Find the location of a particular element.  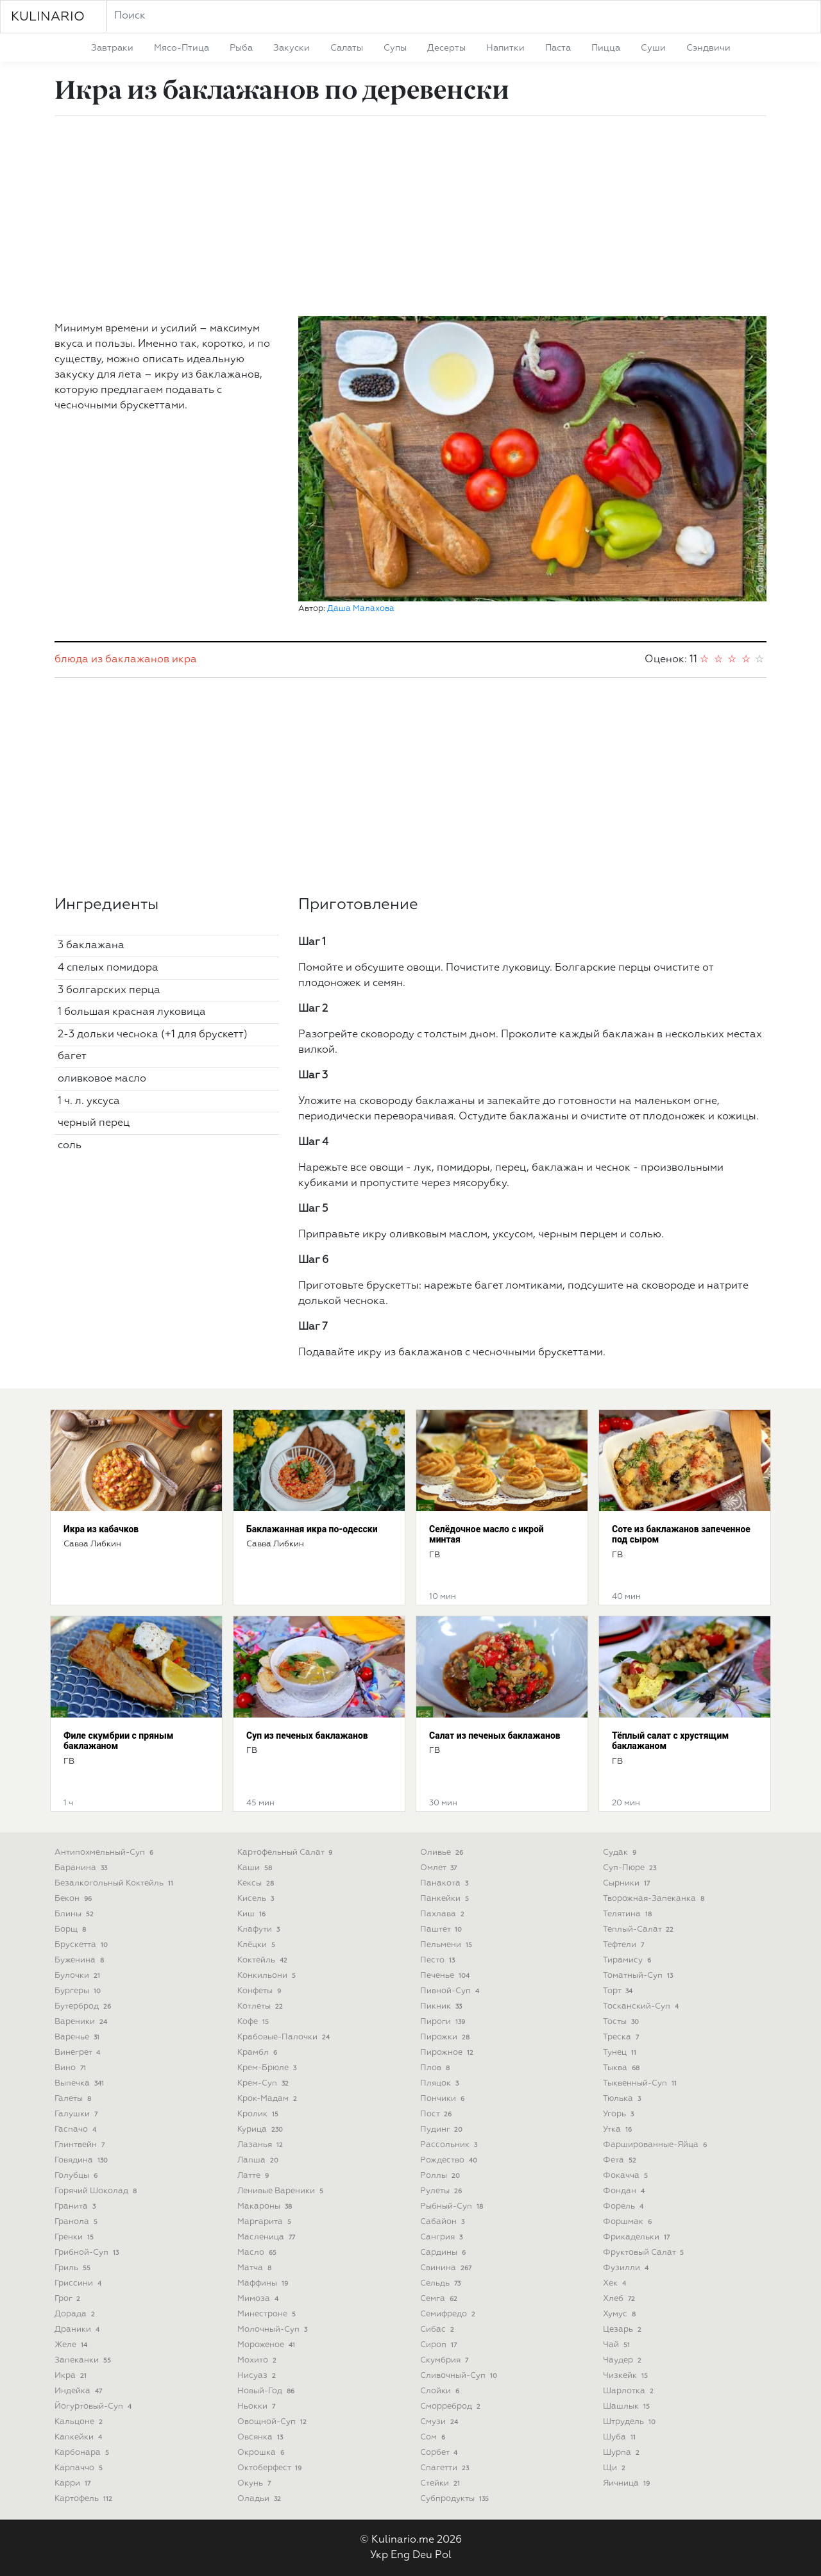

кальцоне is located at coordinates (80, 2422).